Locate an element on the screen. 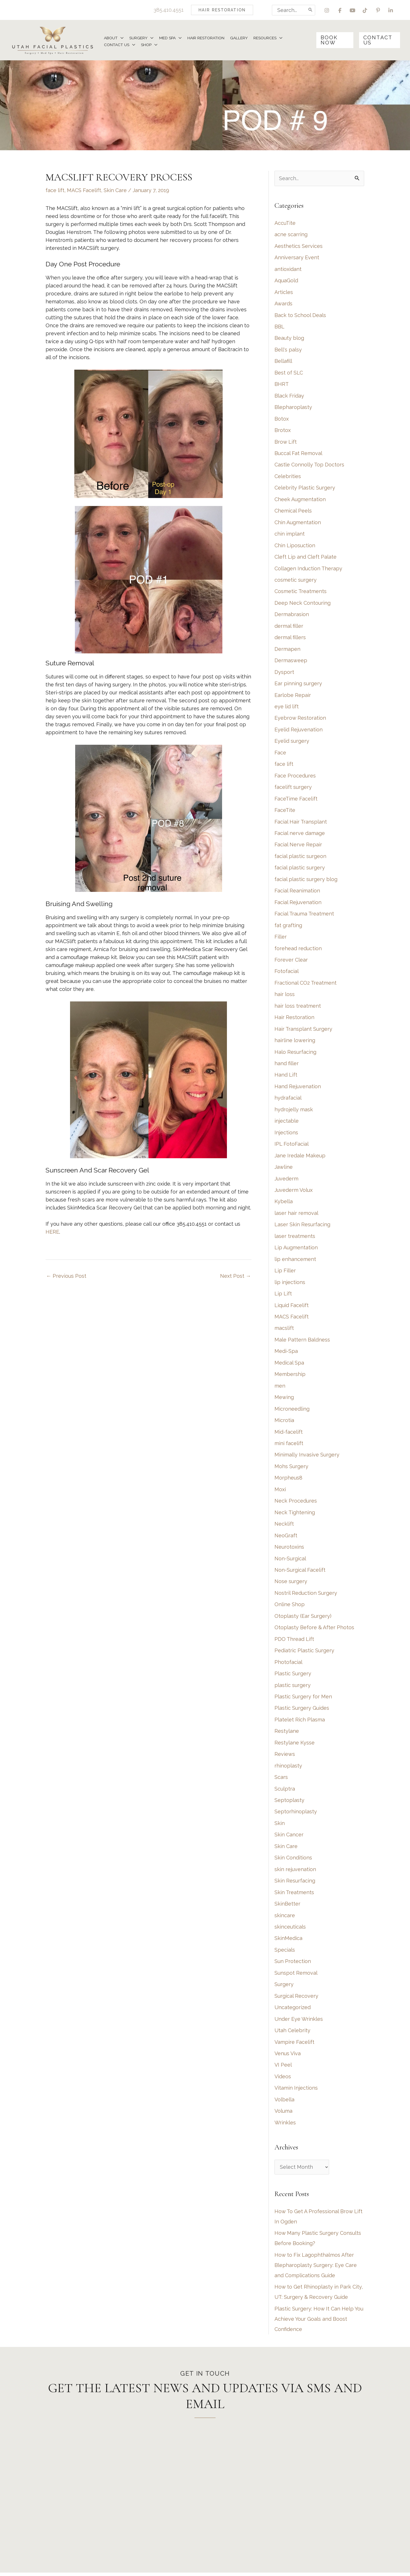 The height and width of the screenshot is (2576, 410). Pediatric Plastic Surgery is located at coordinates (304, 1653).